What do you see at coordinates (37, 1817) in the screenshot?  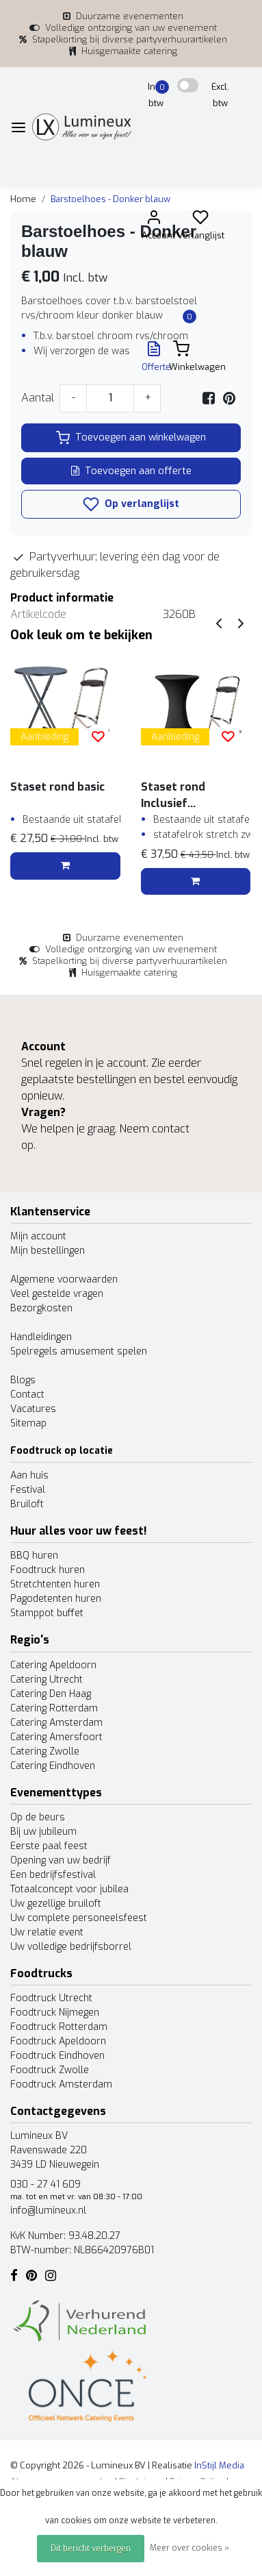 I see `Op de beurs` at bounding box center [37, 1817].